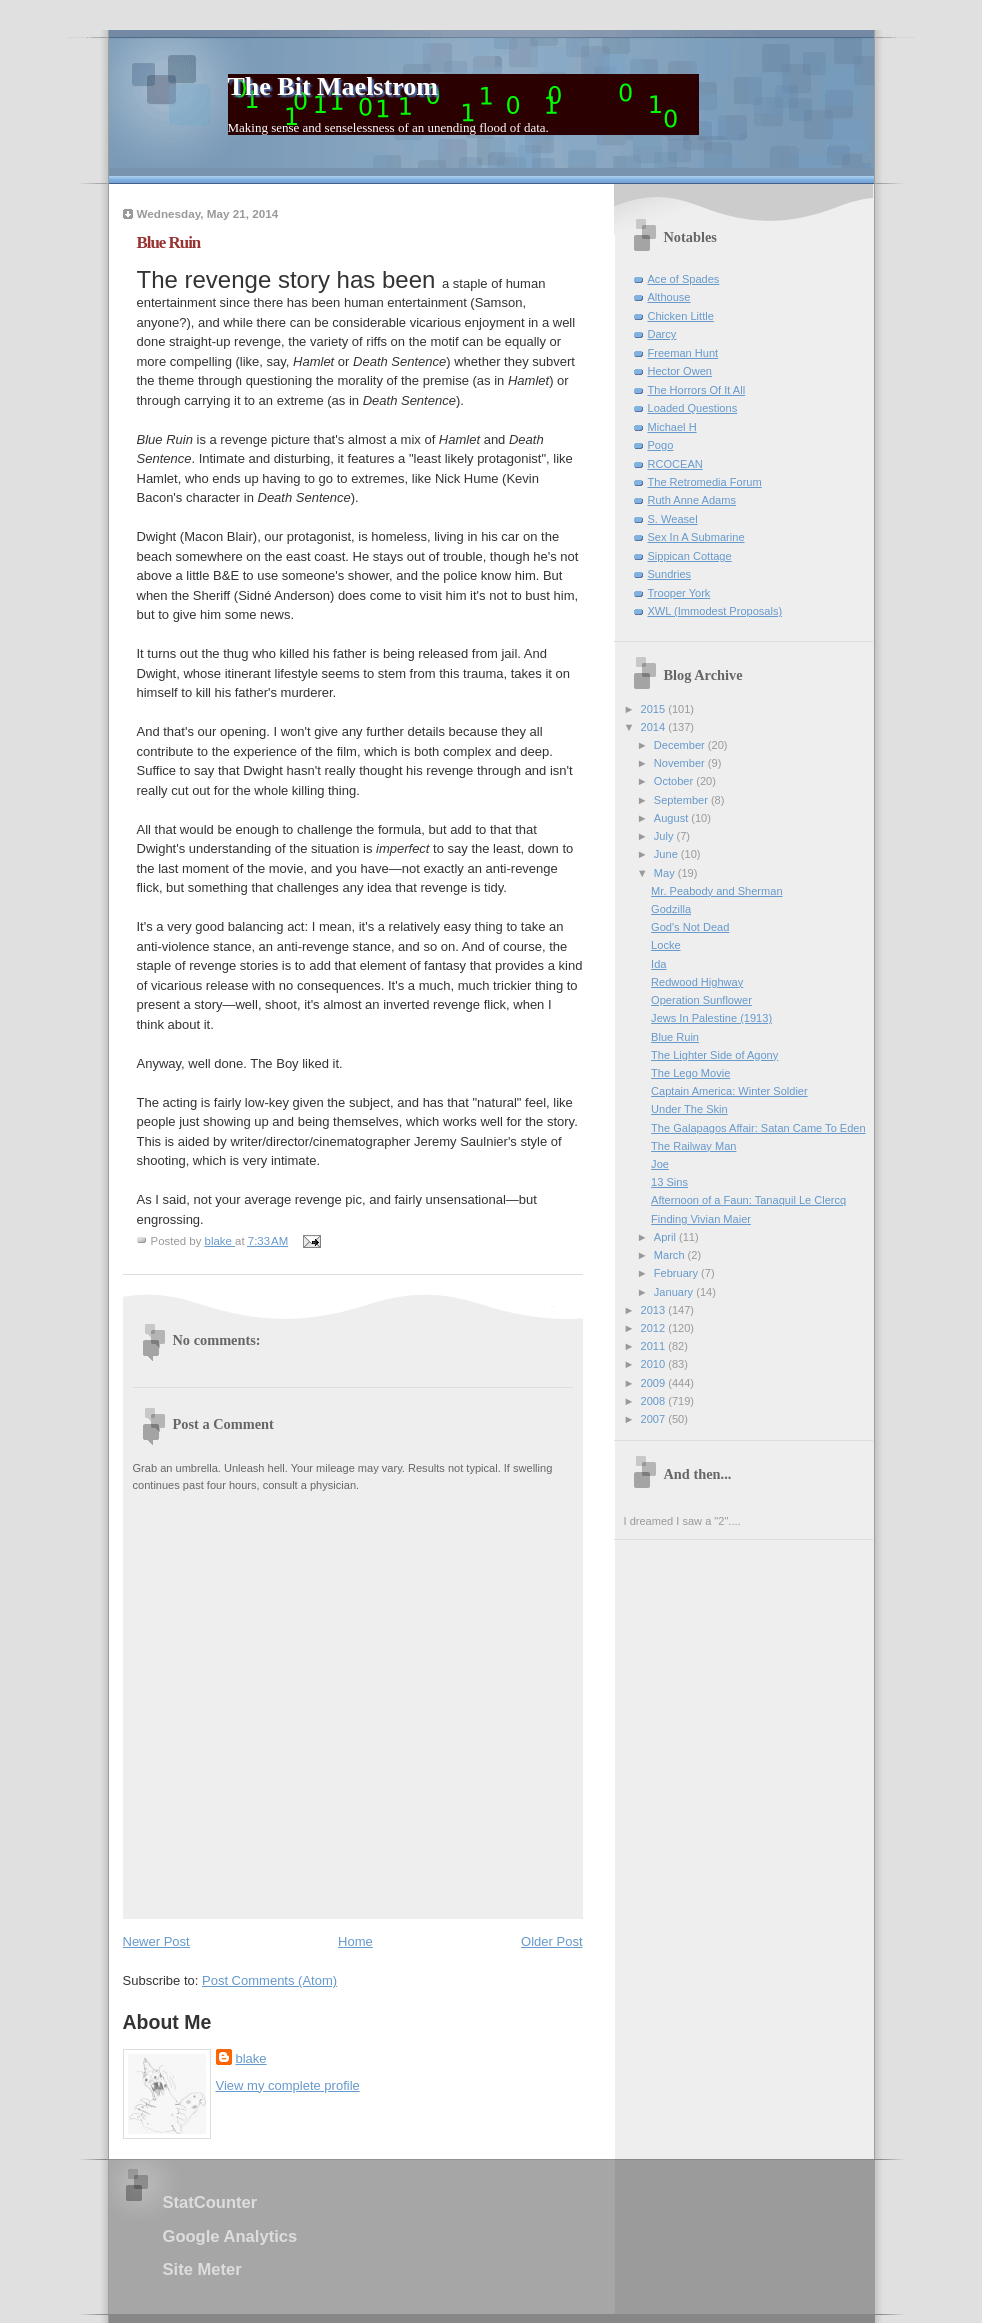 The image size is (982, 2323). Describe the element at coordinates (681, 745) in the screenshot. I see `December` at that location.